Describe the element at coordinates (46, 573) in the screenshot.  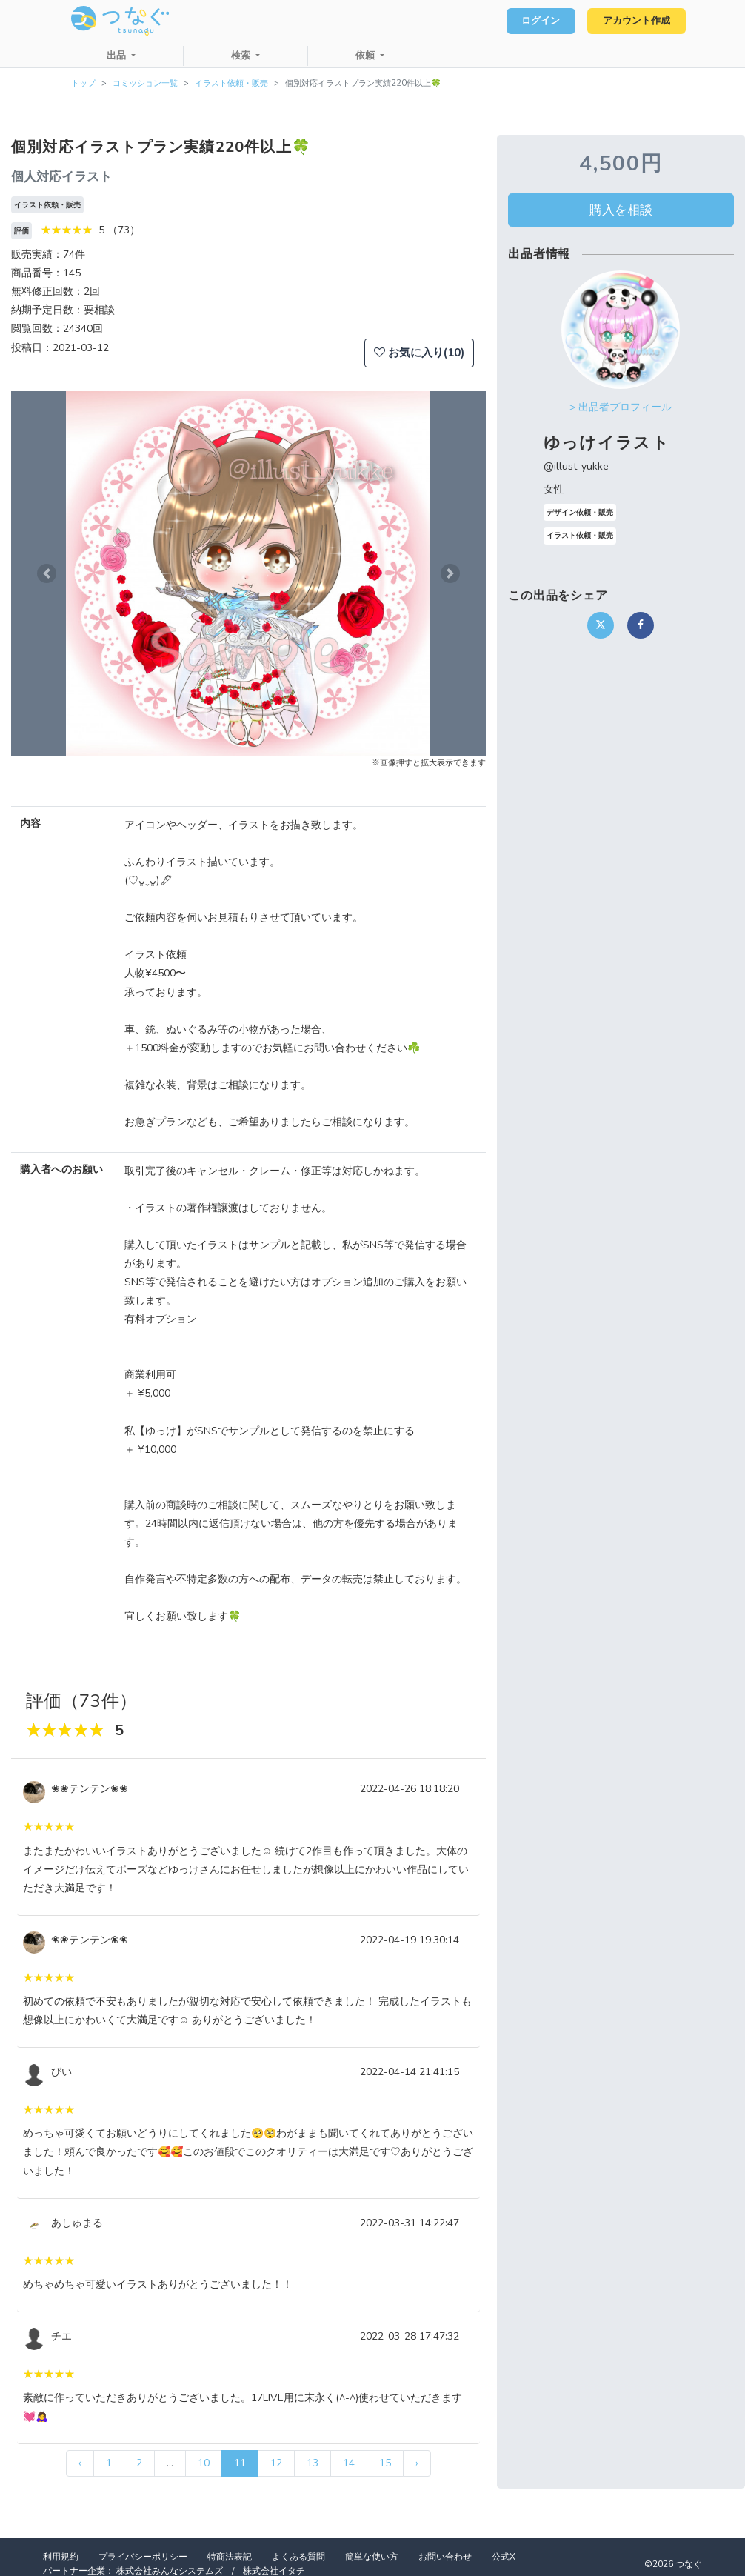
I see `[button]` at that location.